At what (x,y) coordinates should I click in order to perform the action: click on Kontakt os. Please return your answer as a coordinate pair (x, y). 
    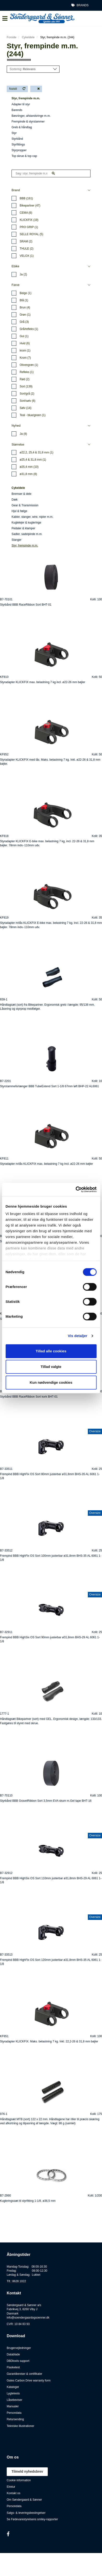
    Looking at the image, I should click on (13, 2493).